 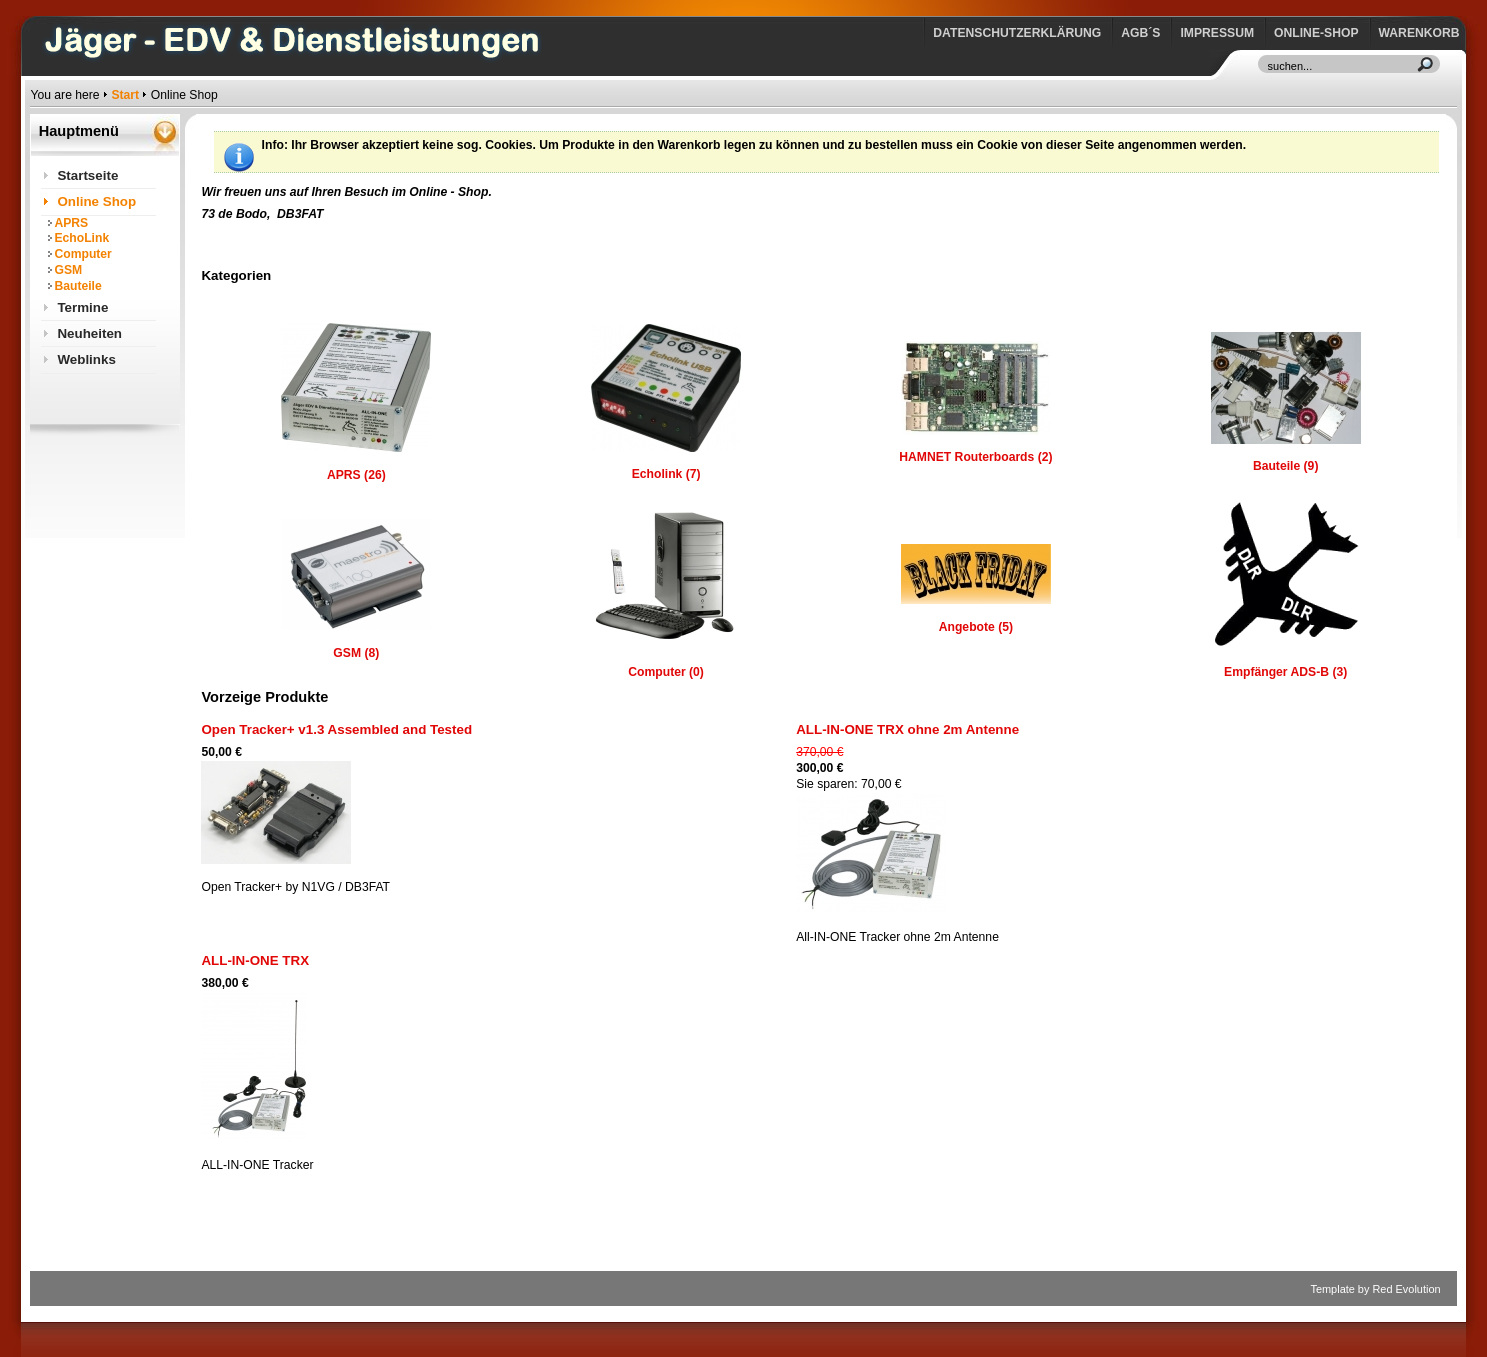 What do you see at coordinates (81, 238) in the screenshot?
I see `EchoLink` at bounding box center [81, 238].